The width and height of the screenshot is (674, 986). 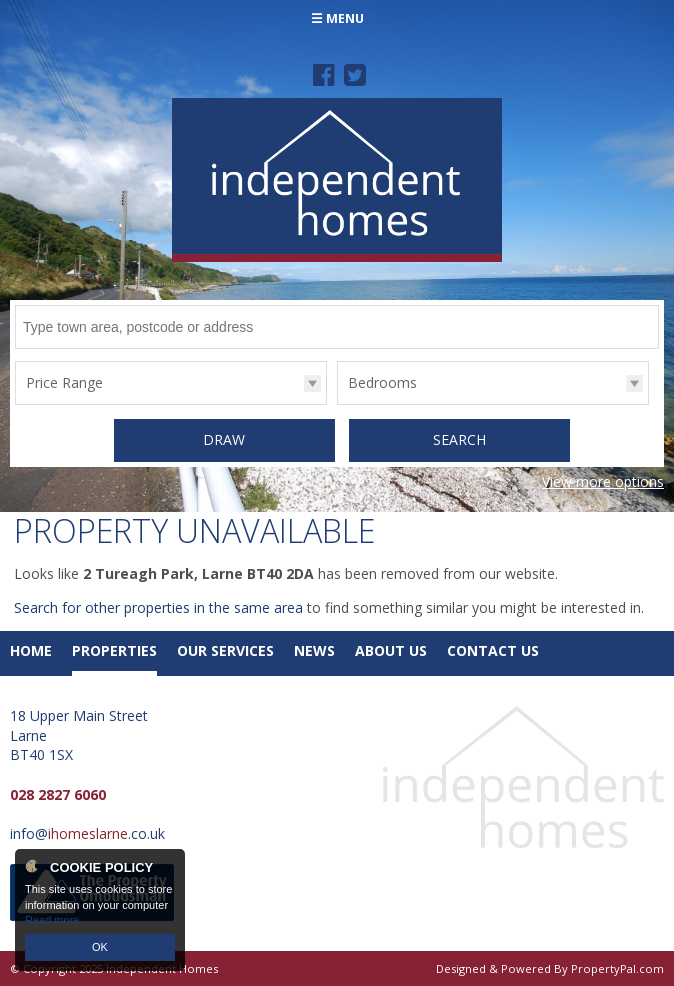 I want to click on PropertyPal.com, so click(x=617, y=968).